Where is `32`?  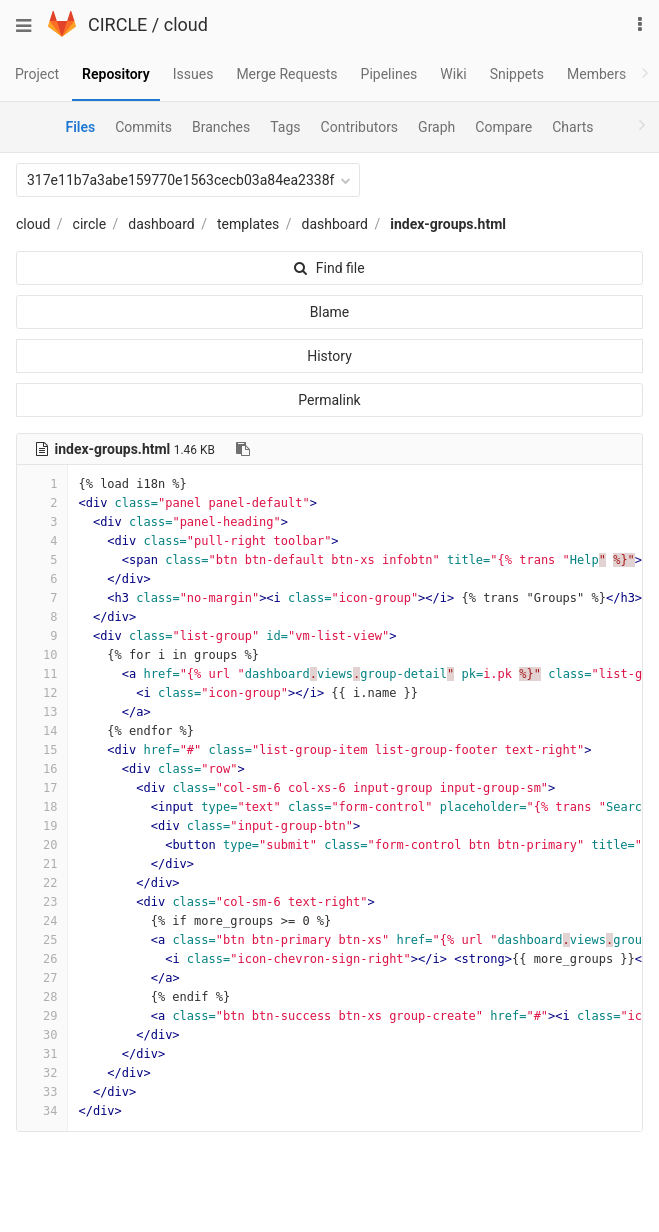 32 is located at coordinates (42, 1073).